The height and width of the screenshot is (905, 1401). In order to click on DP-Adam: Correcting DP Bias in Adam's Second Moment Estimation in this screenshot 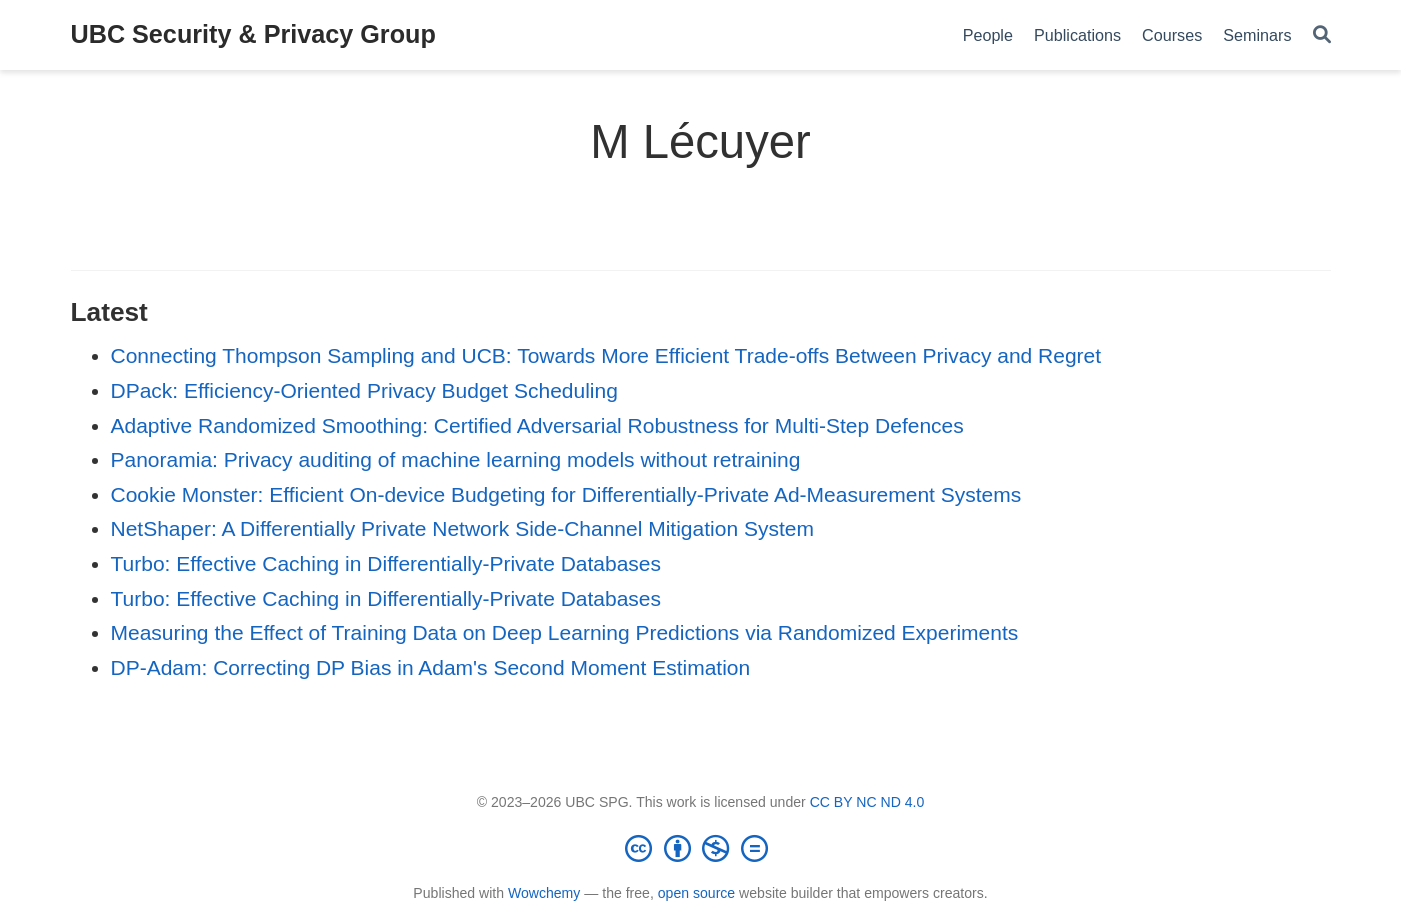, I will do `click(431, 667)`.